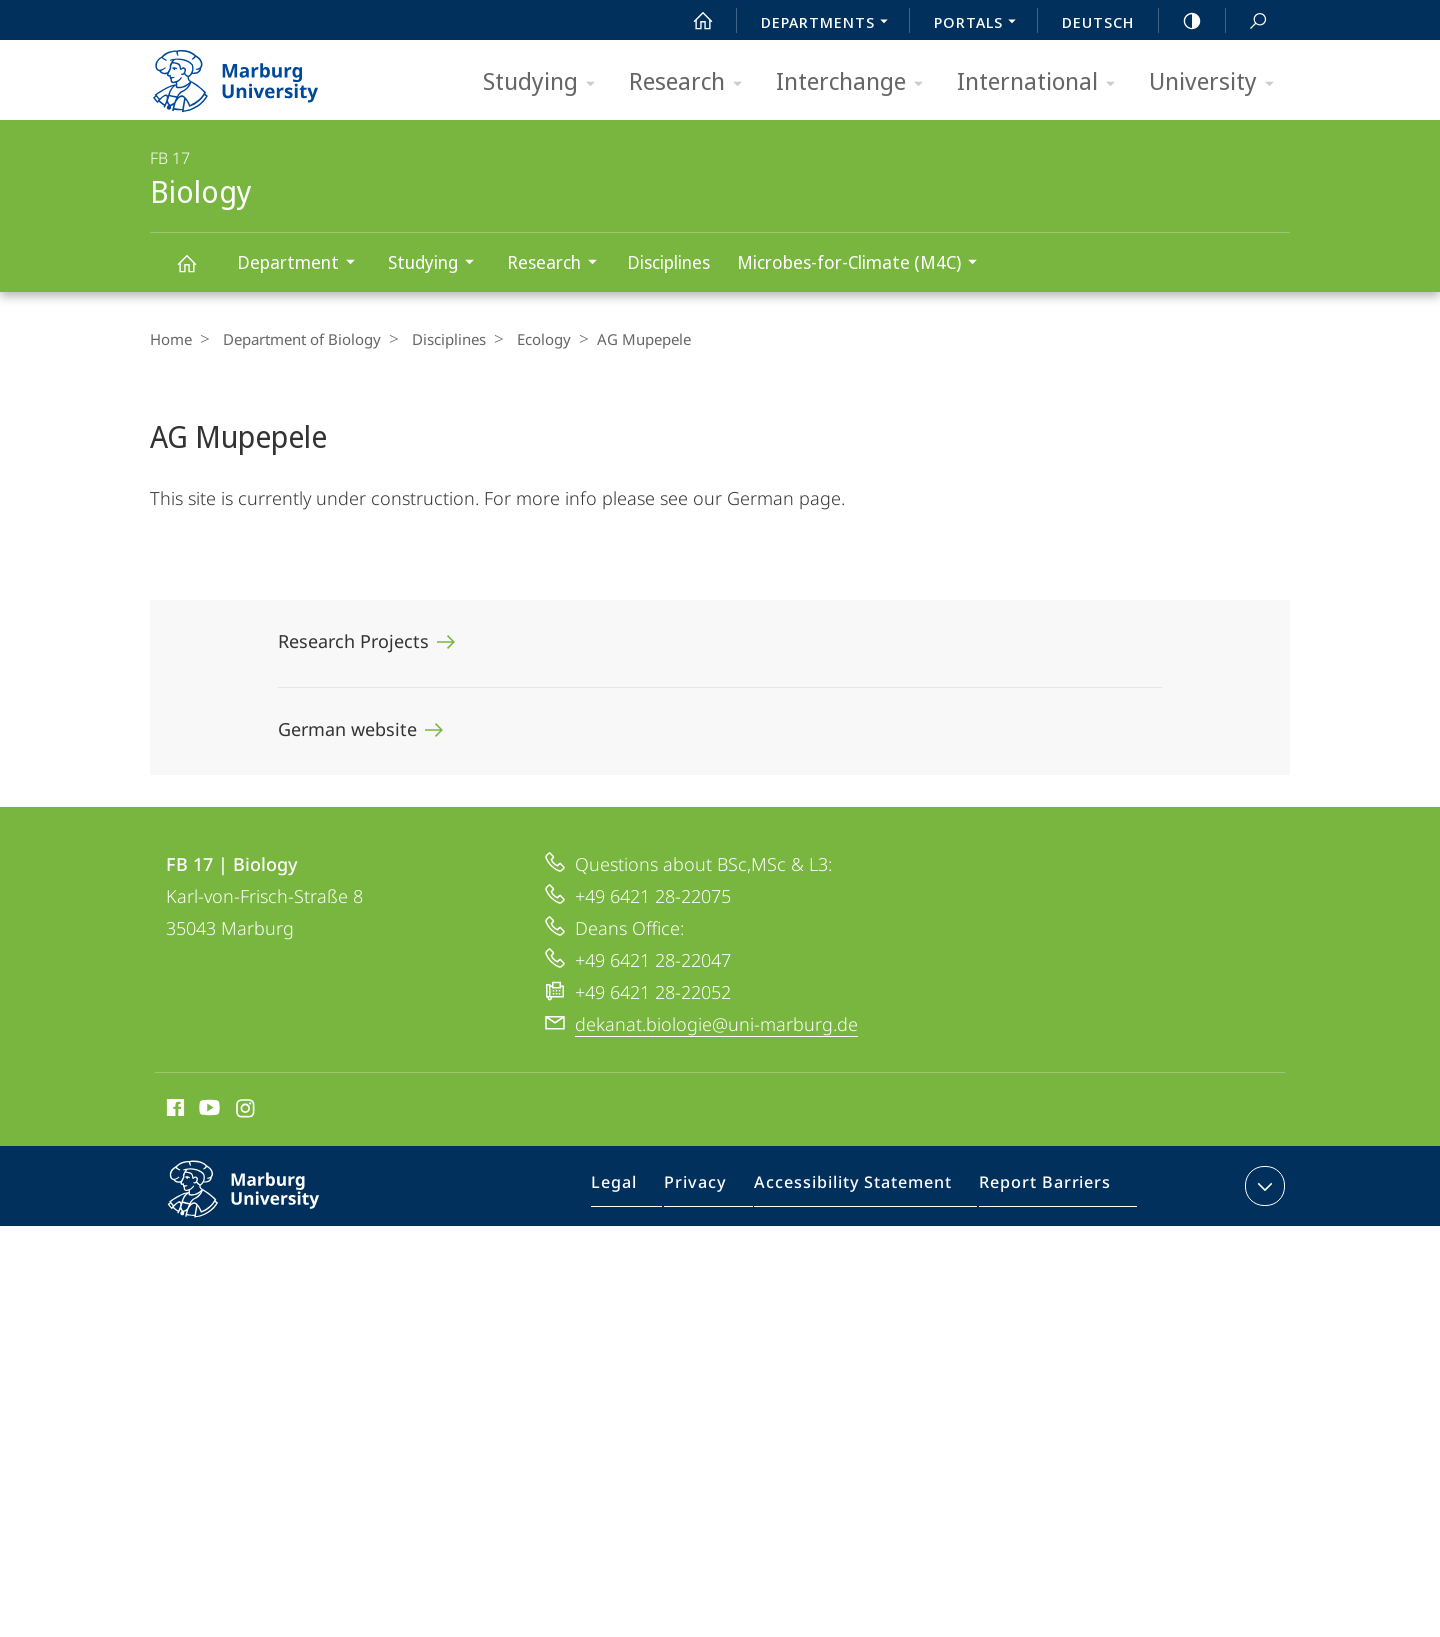 Image resolution: width=1440 pixels, height=1637 pixels. Describe the element at coordinates (297, 339) in the screenshot. I see `Department of Biology` at that location.